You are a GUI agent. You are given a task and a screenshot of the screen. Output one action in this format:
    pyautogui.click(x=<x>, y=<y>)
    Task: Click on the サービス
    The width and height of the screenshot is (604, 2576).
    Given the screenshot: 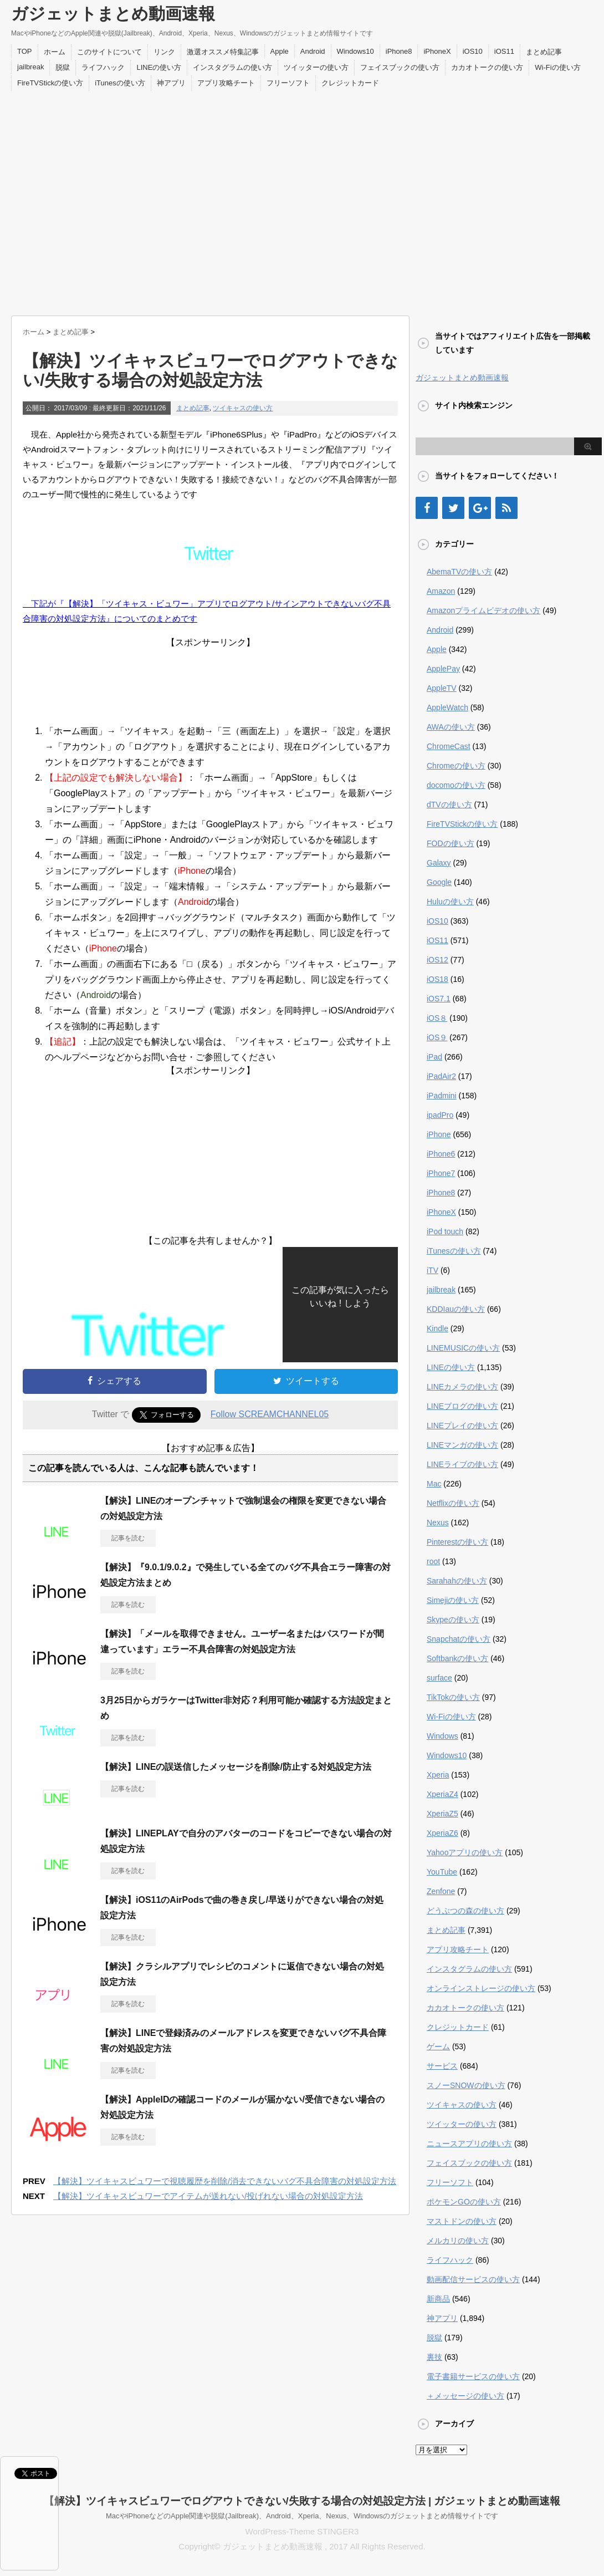 What is the action you would take?
    pyautogui.click(x=442, y=2065)
    